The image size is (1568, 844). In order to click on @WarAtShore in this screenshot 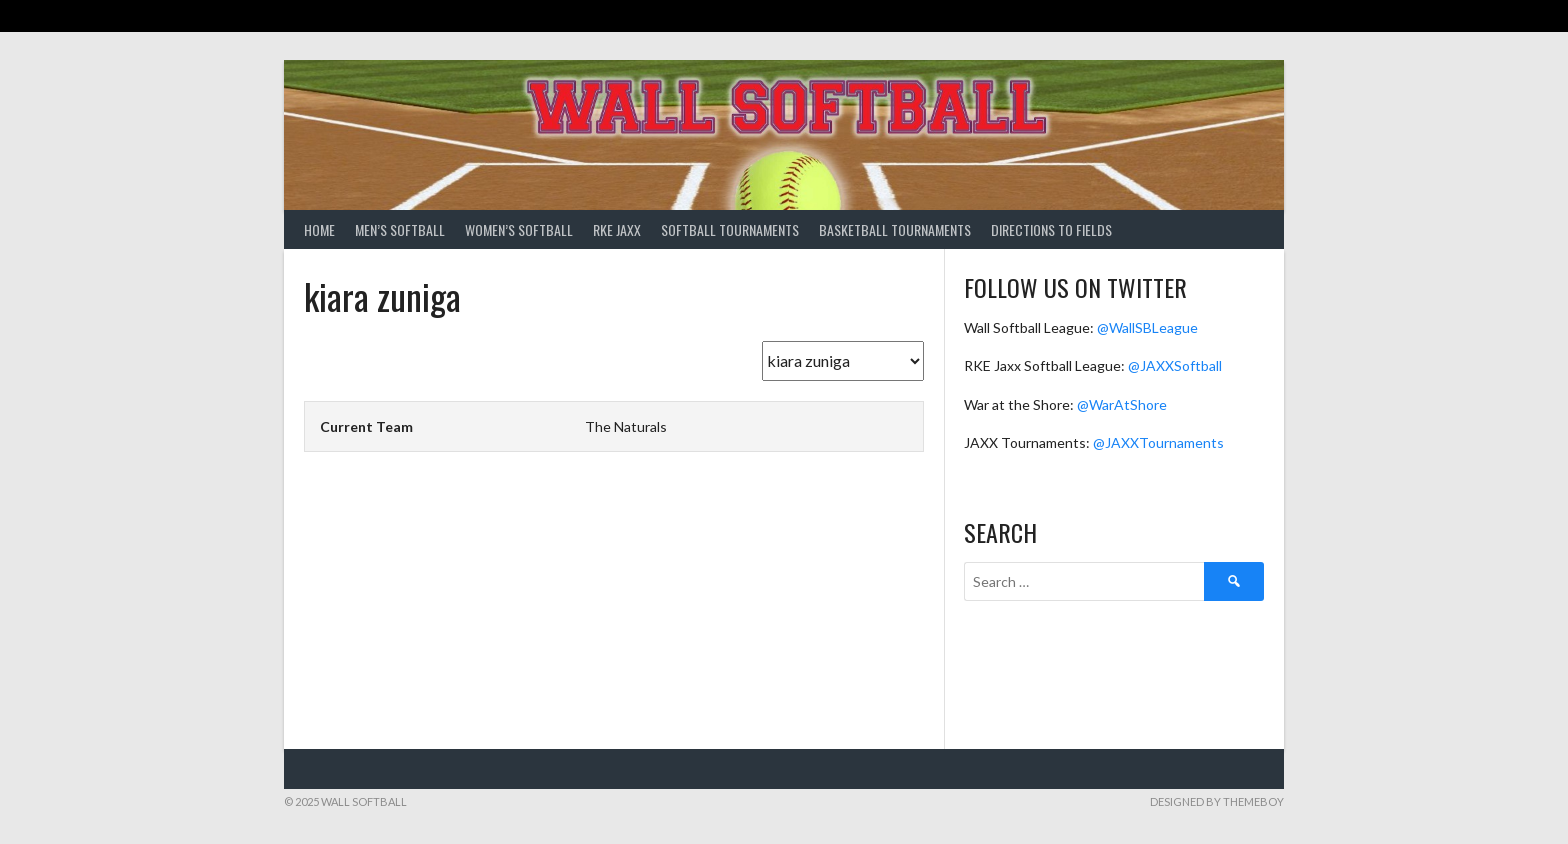, I will do `click(1122, 404)`.